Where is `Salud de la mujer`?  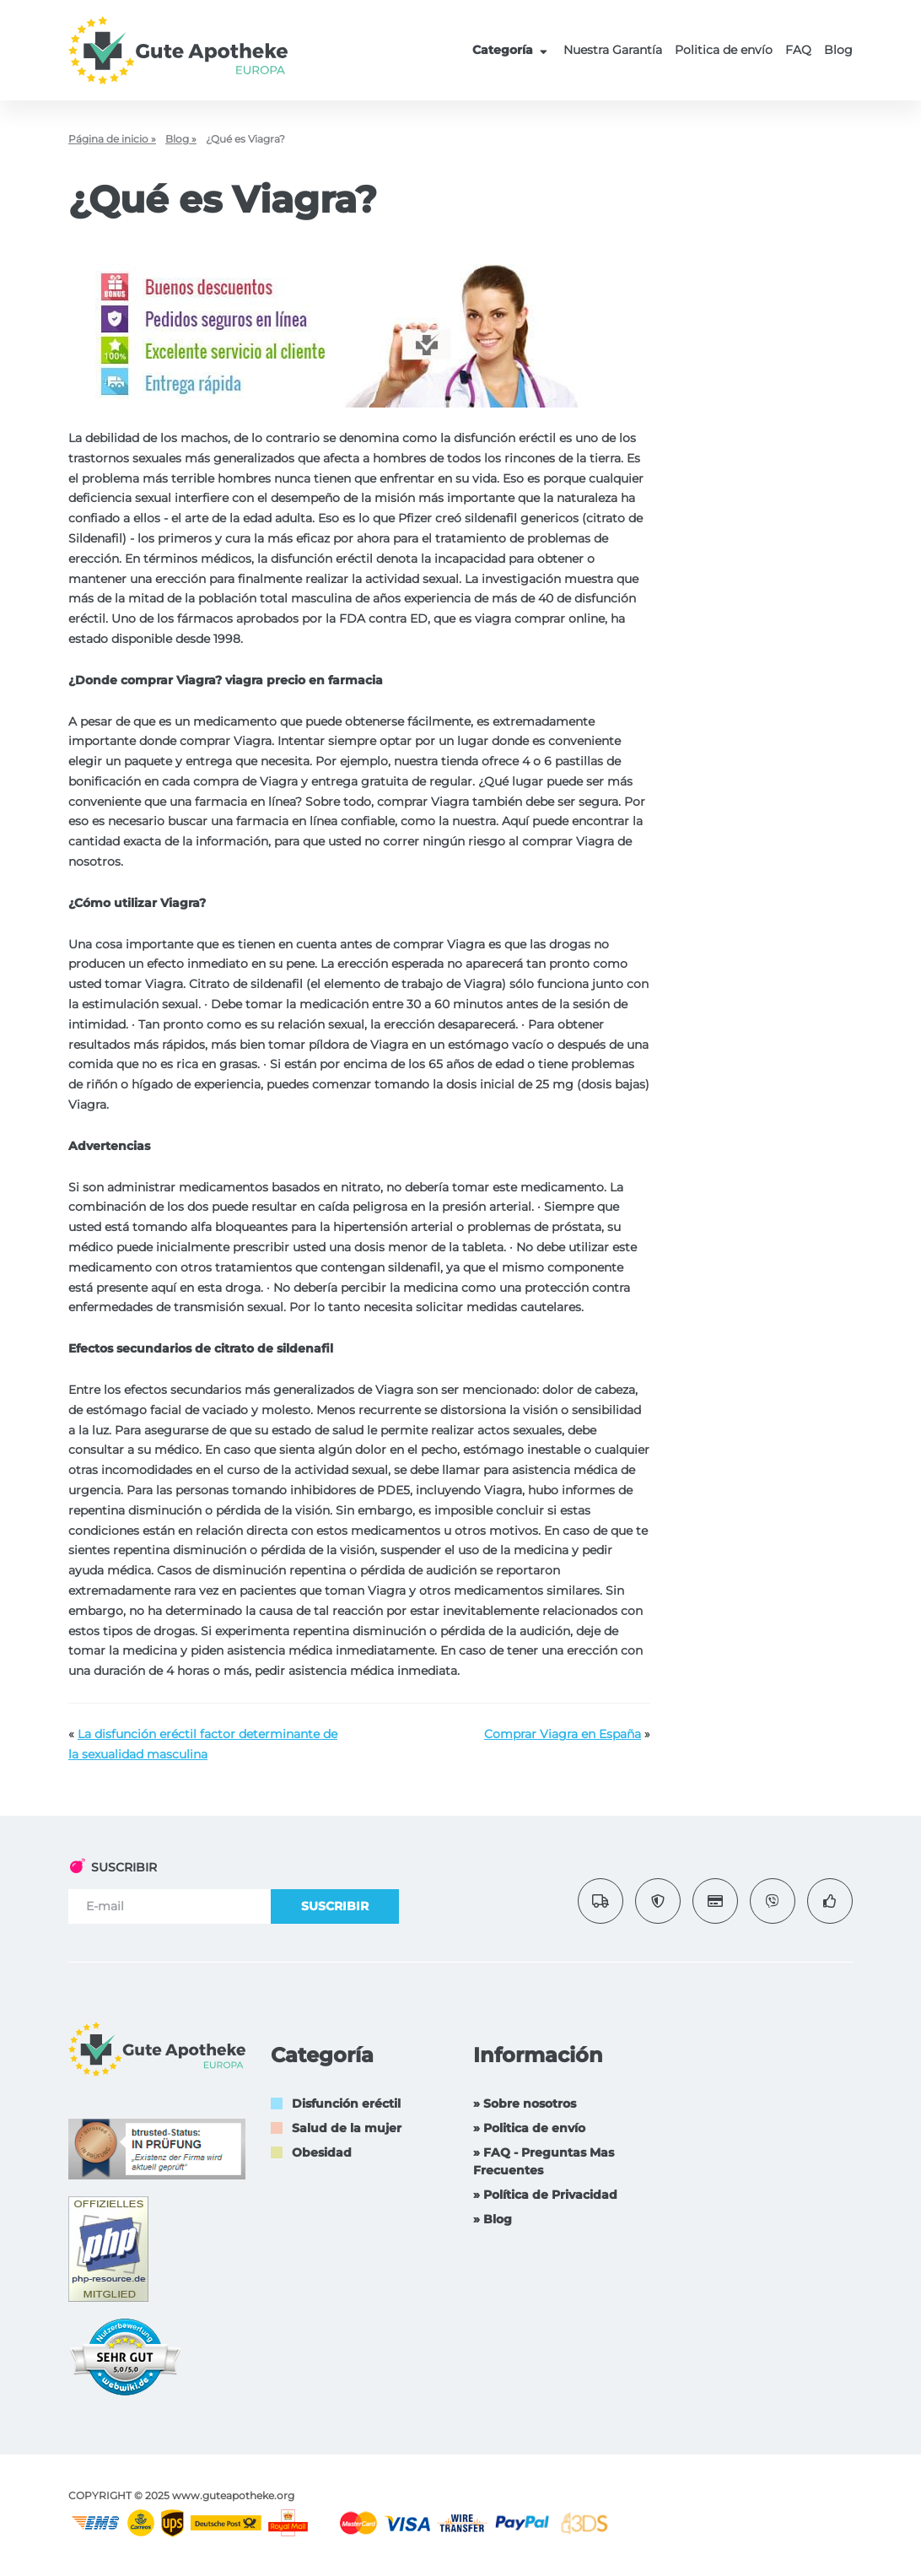 Salud de la mujer is located at coordinates (346, 2128).